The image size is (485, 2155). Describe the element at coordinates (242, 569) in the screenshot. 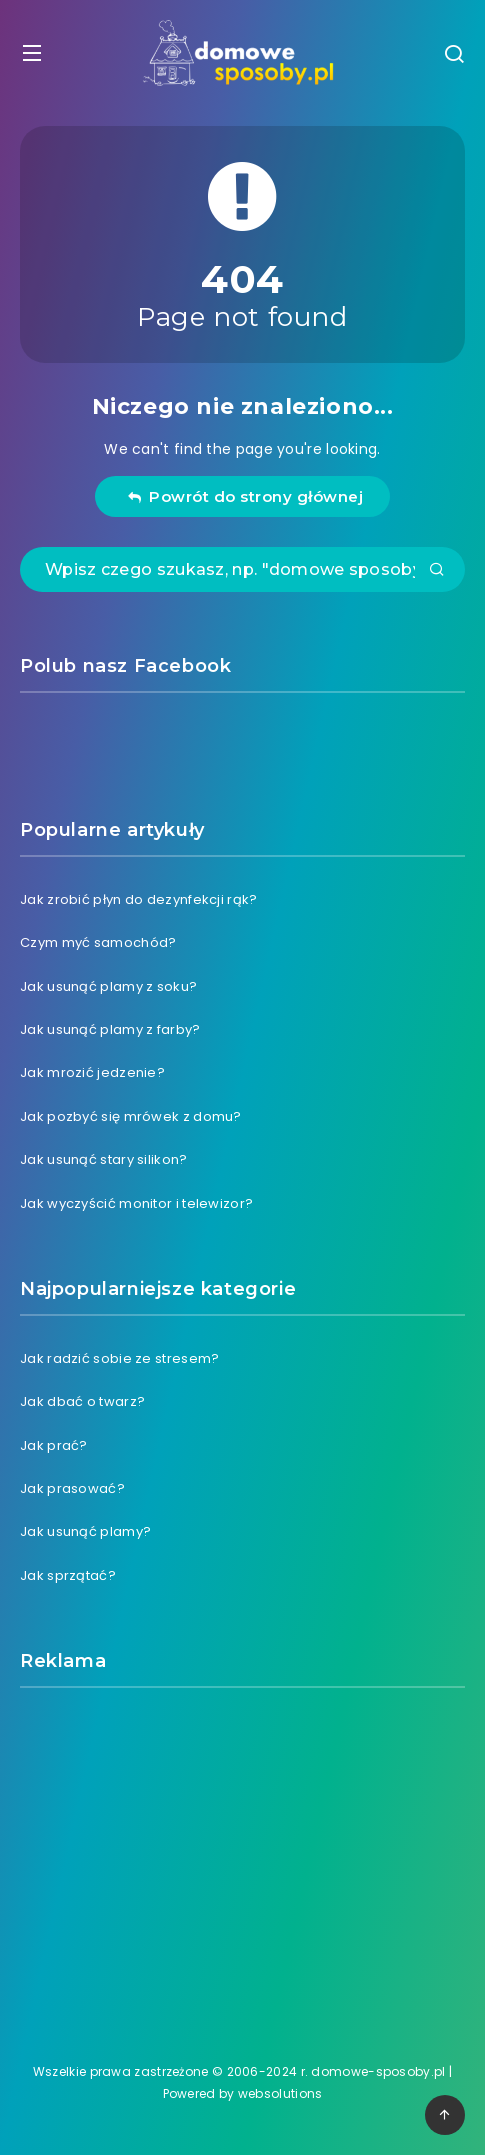

I see `[Wpisz czego szukasz, np. "domowe sposoby na ból zęba"]` at that location.